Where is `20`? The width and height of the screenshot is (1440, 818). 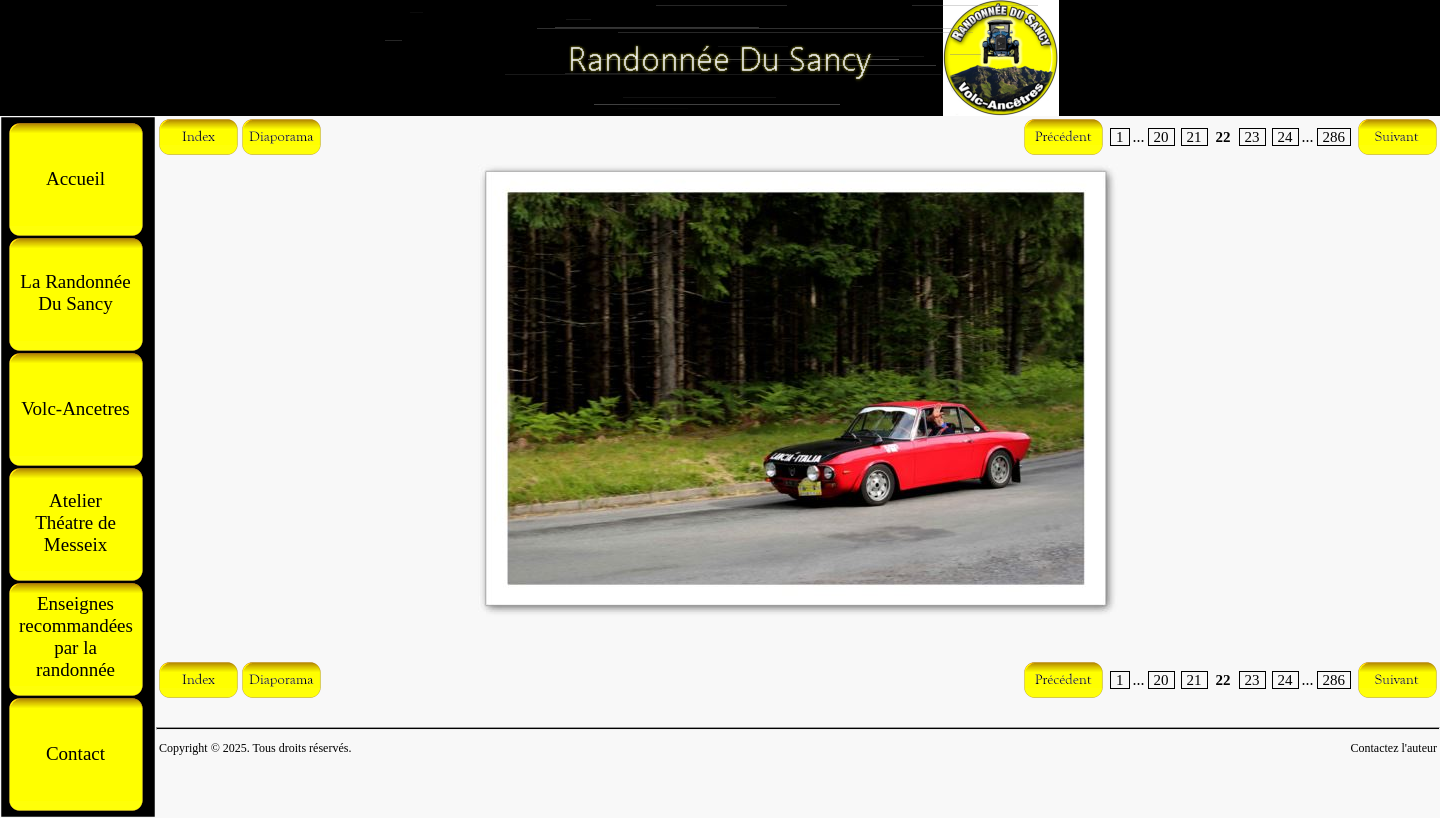
20 is located at coordinates (1161, 137).